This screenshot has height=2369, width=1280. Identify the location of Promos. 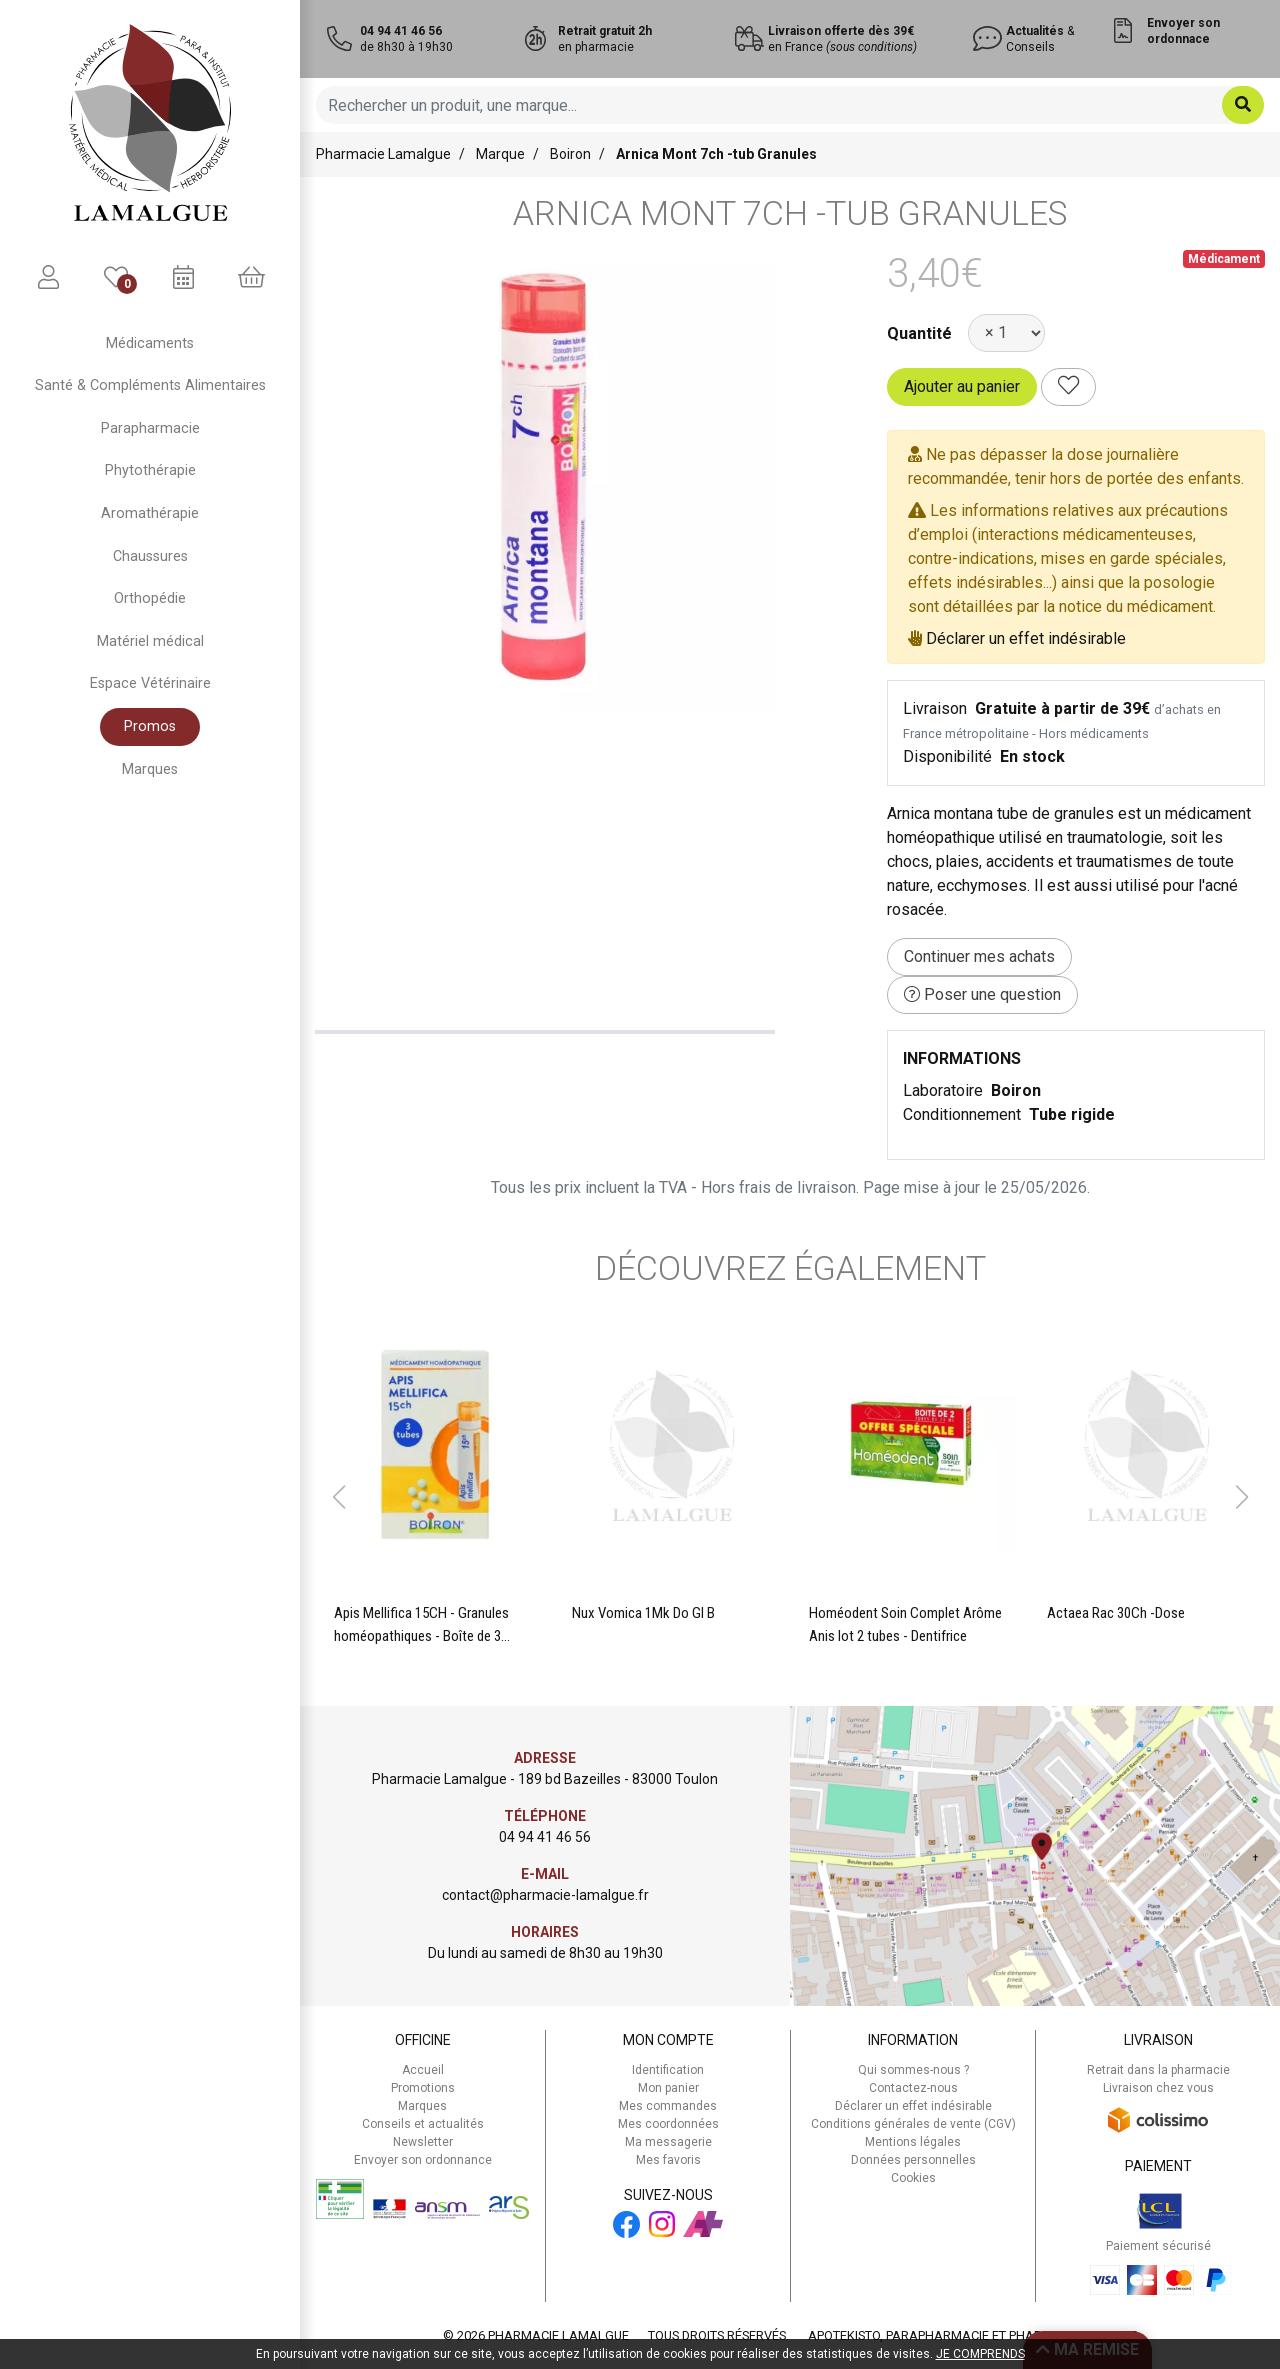
(150, 726).